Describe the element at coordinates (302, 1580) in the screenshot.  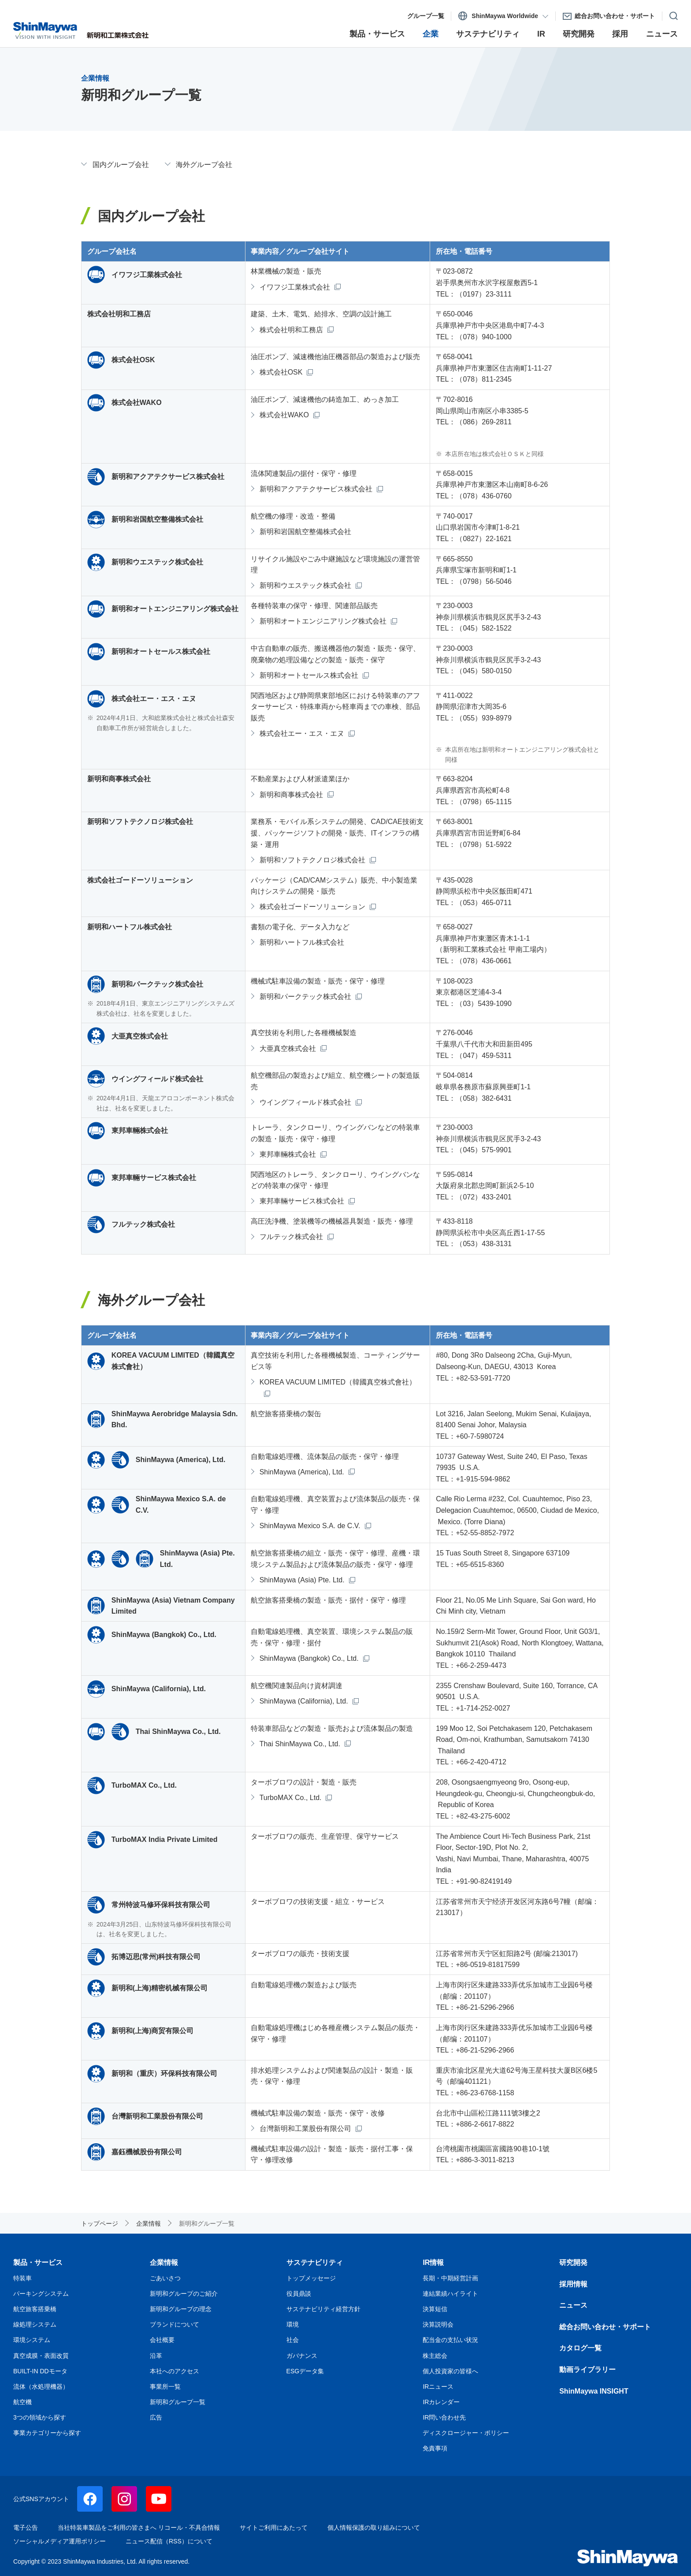
I see `ShinMaywa (Asia) Pte. Ltd.` at that location.